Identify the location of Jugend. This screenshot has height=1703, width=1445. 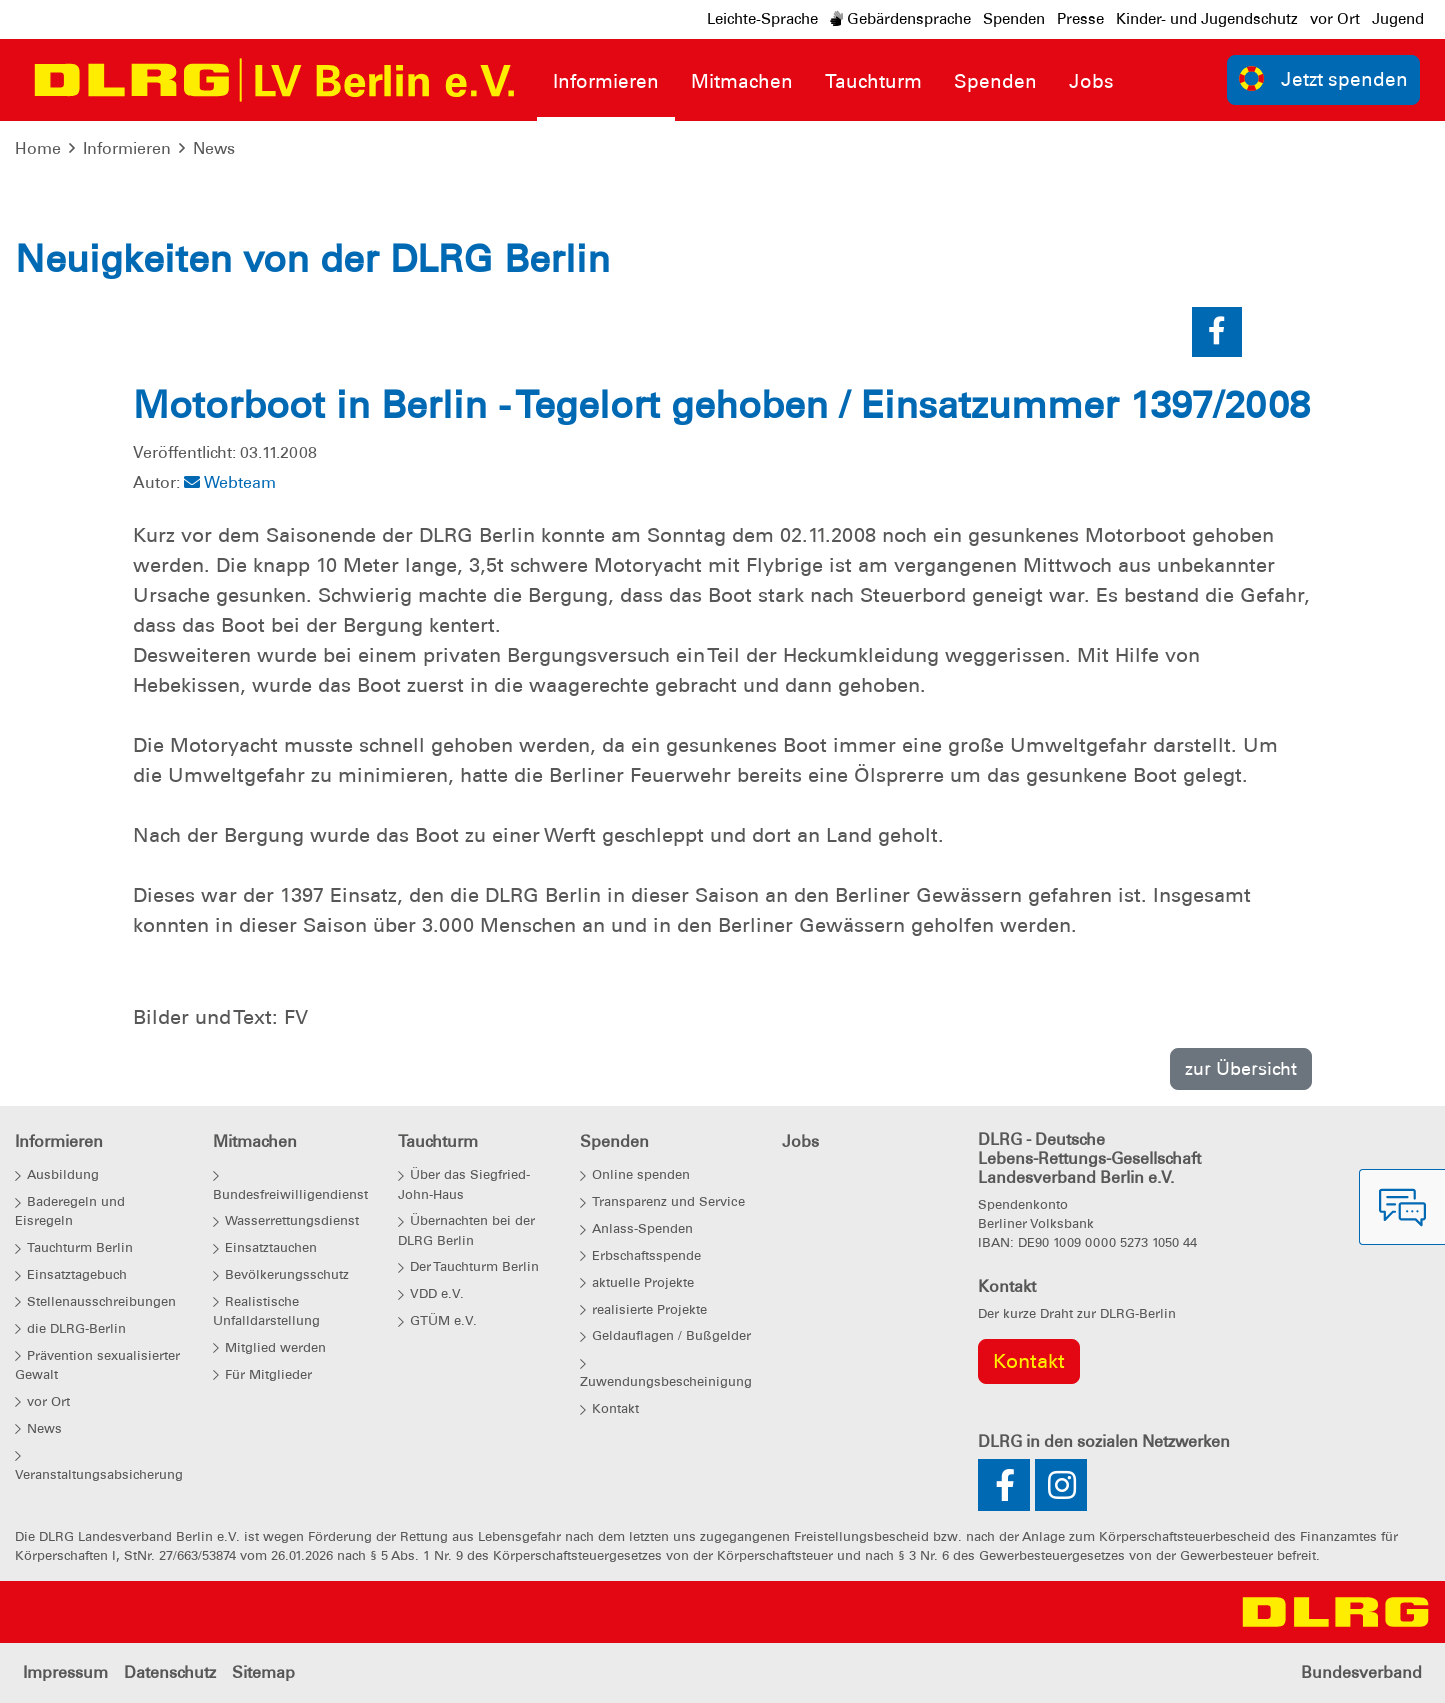
(1398, 19).